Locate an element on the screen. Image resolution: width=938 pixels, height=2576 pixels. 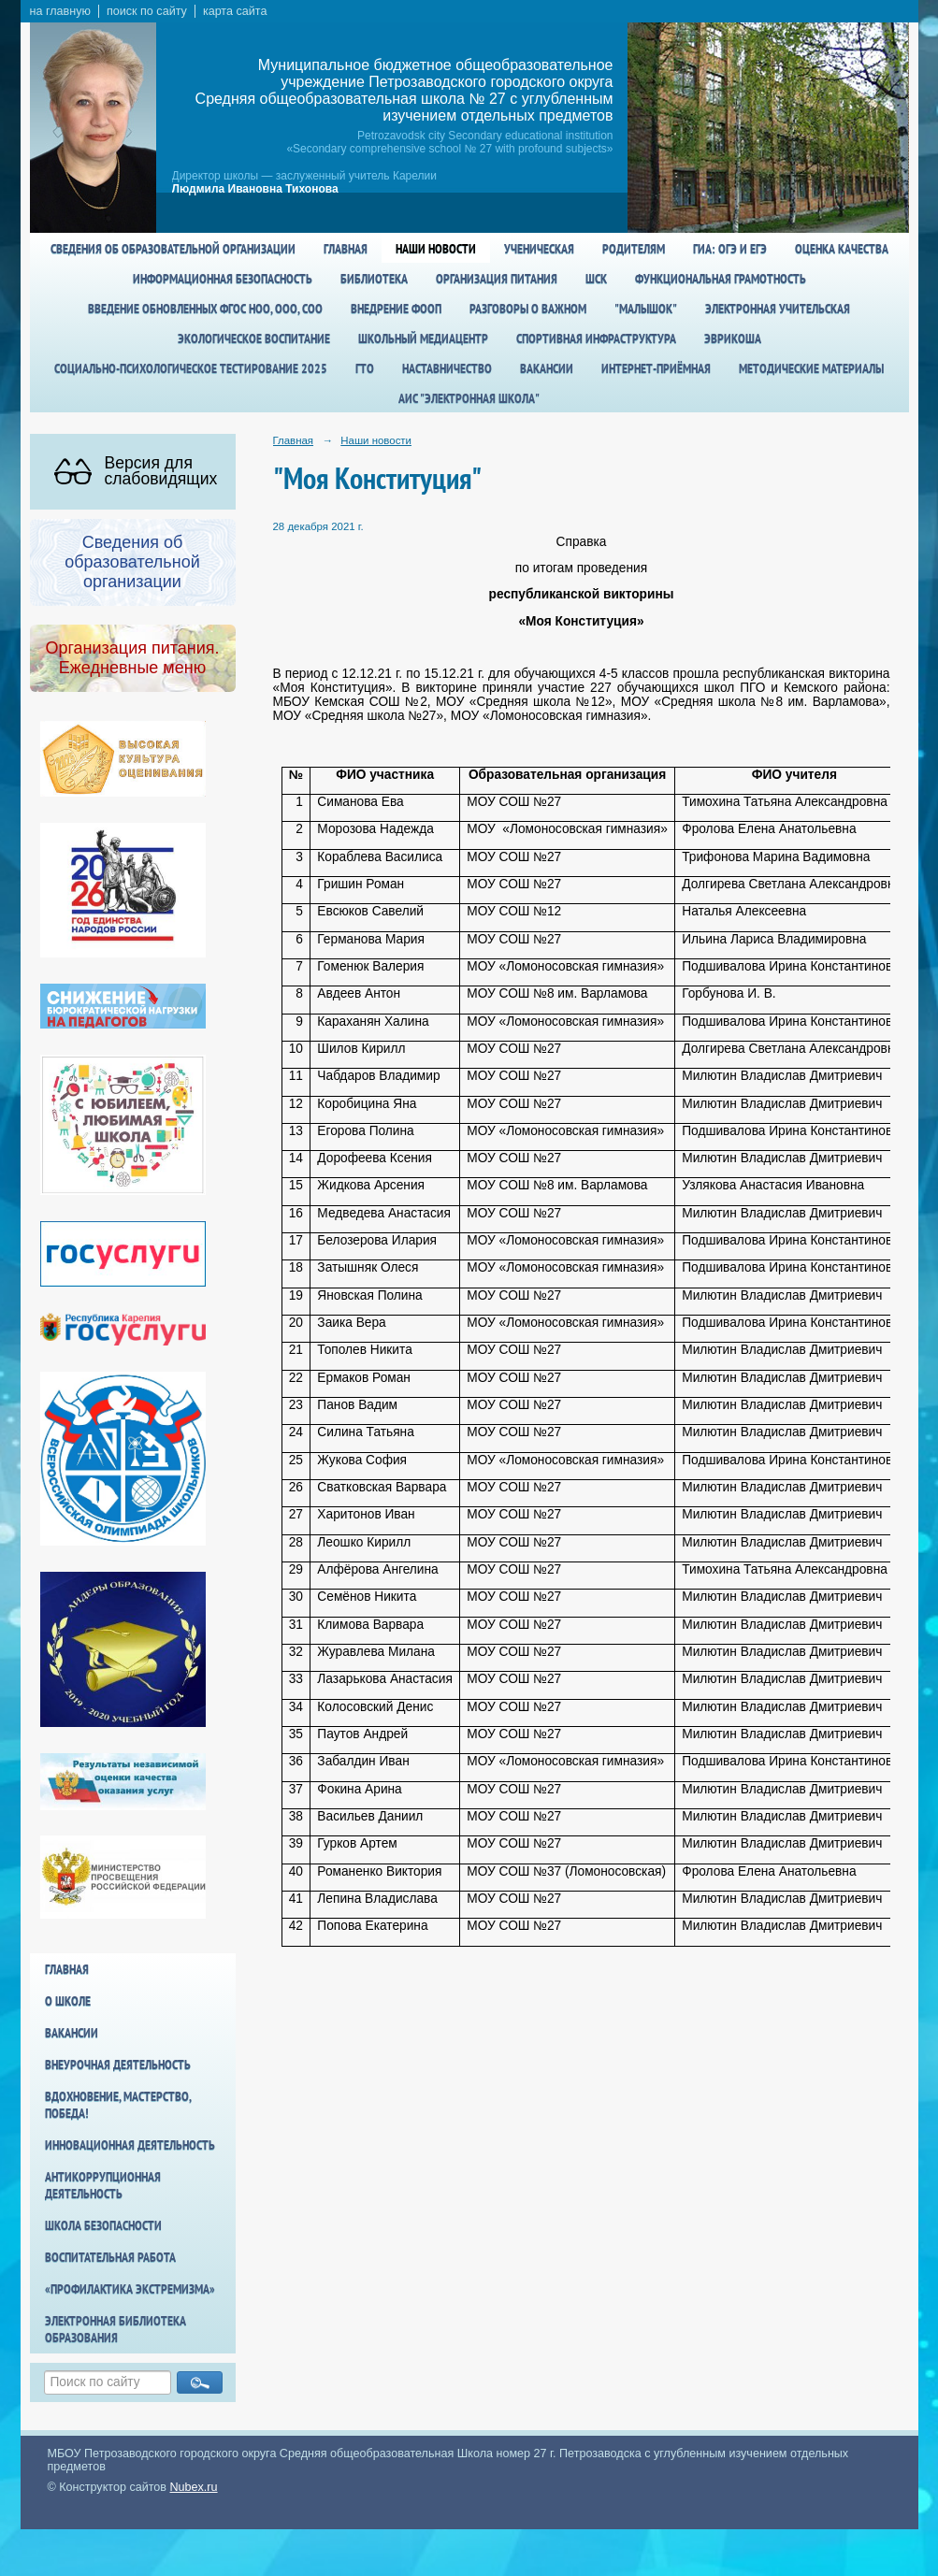
Nubex.ru is located at coordinates (194, 2487).